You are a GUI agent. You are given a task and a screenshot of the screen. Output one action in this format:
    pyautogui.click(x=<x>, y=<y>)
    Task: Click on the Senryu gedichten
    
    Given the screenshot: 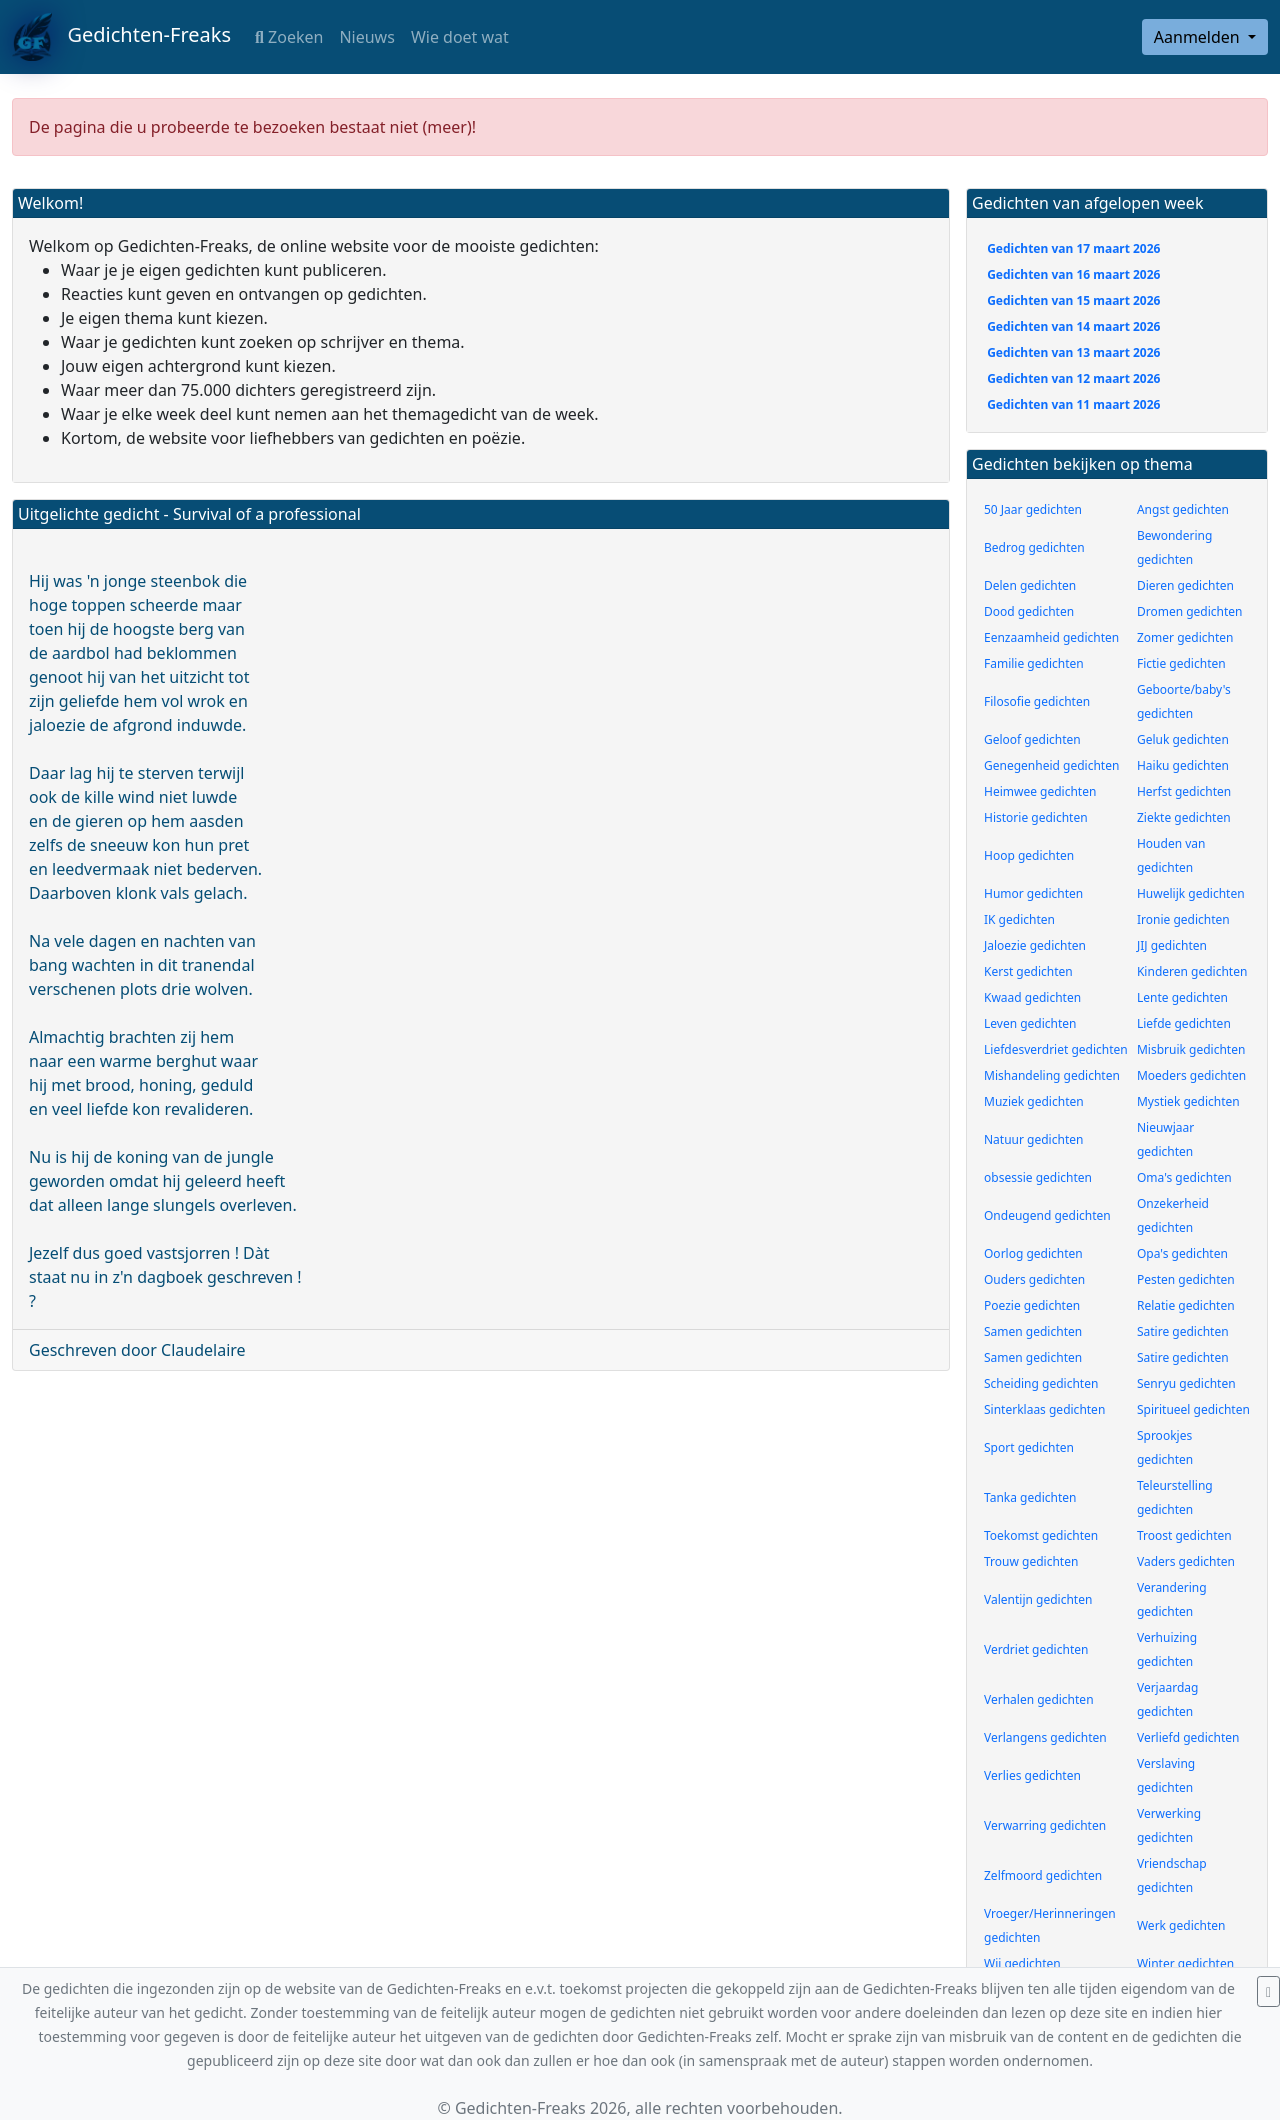 What is the action you would take?
    pyautogui.click(x=1186, y=1383)
    